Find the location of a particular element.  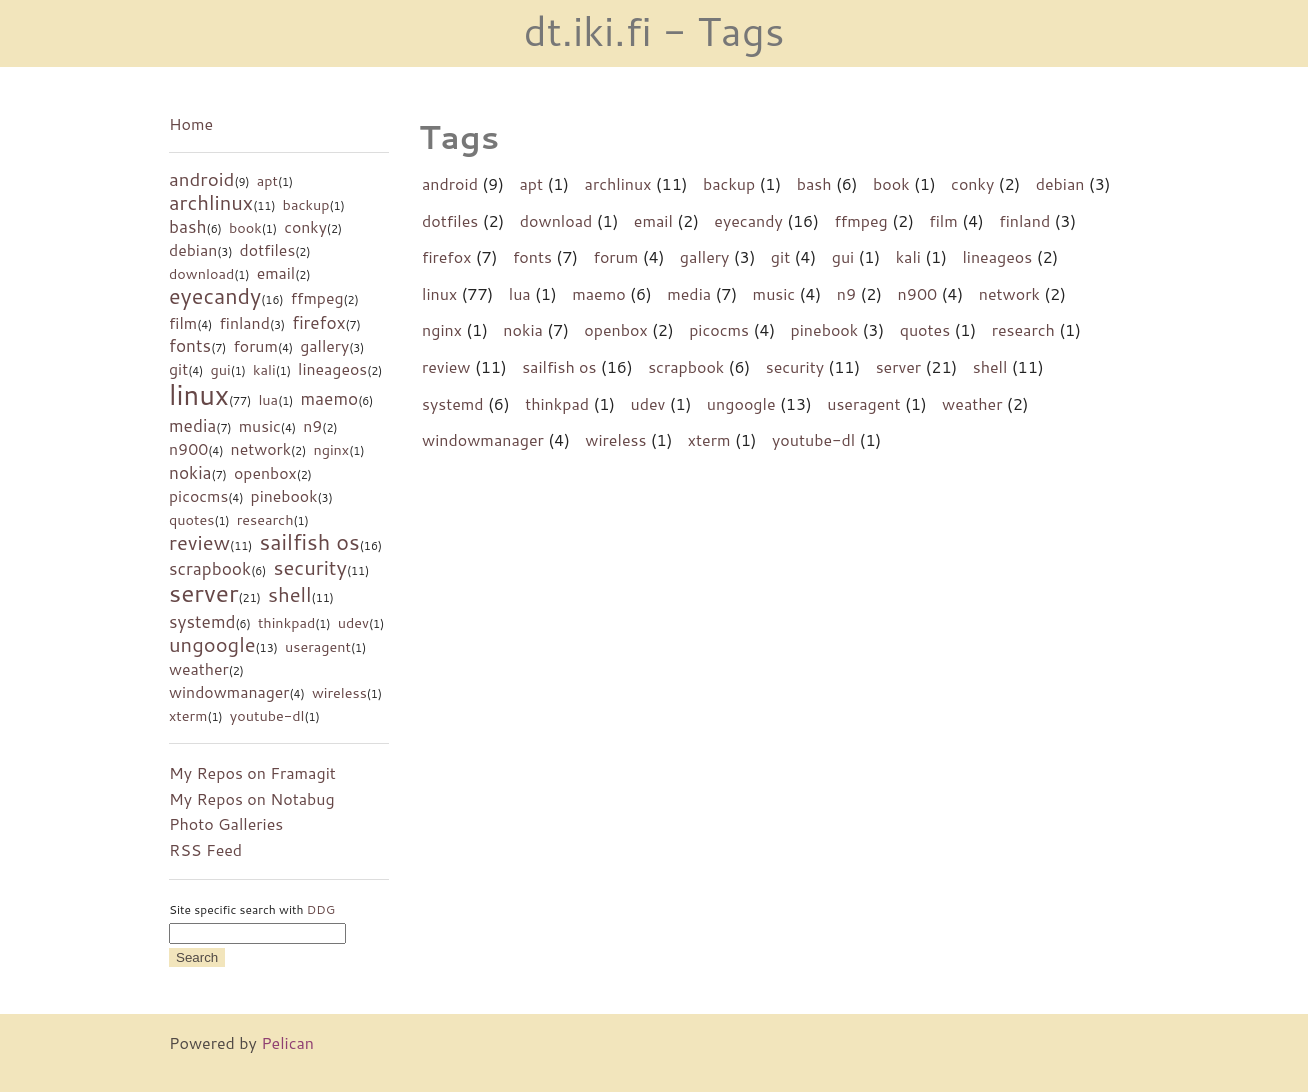

My Repos on Framagit is located at coordinates (252, 772).